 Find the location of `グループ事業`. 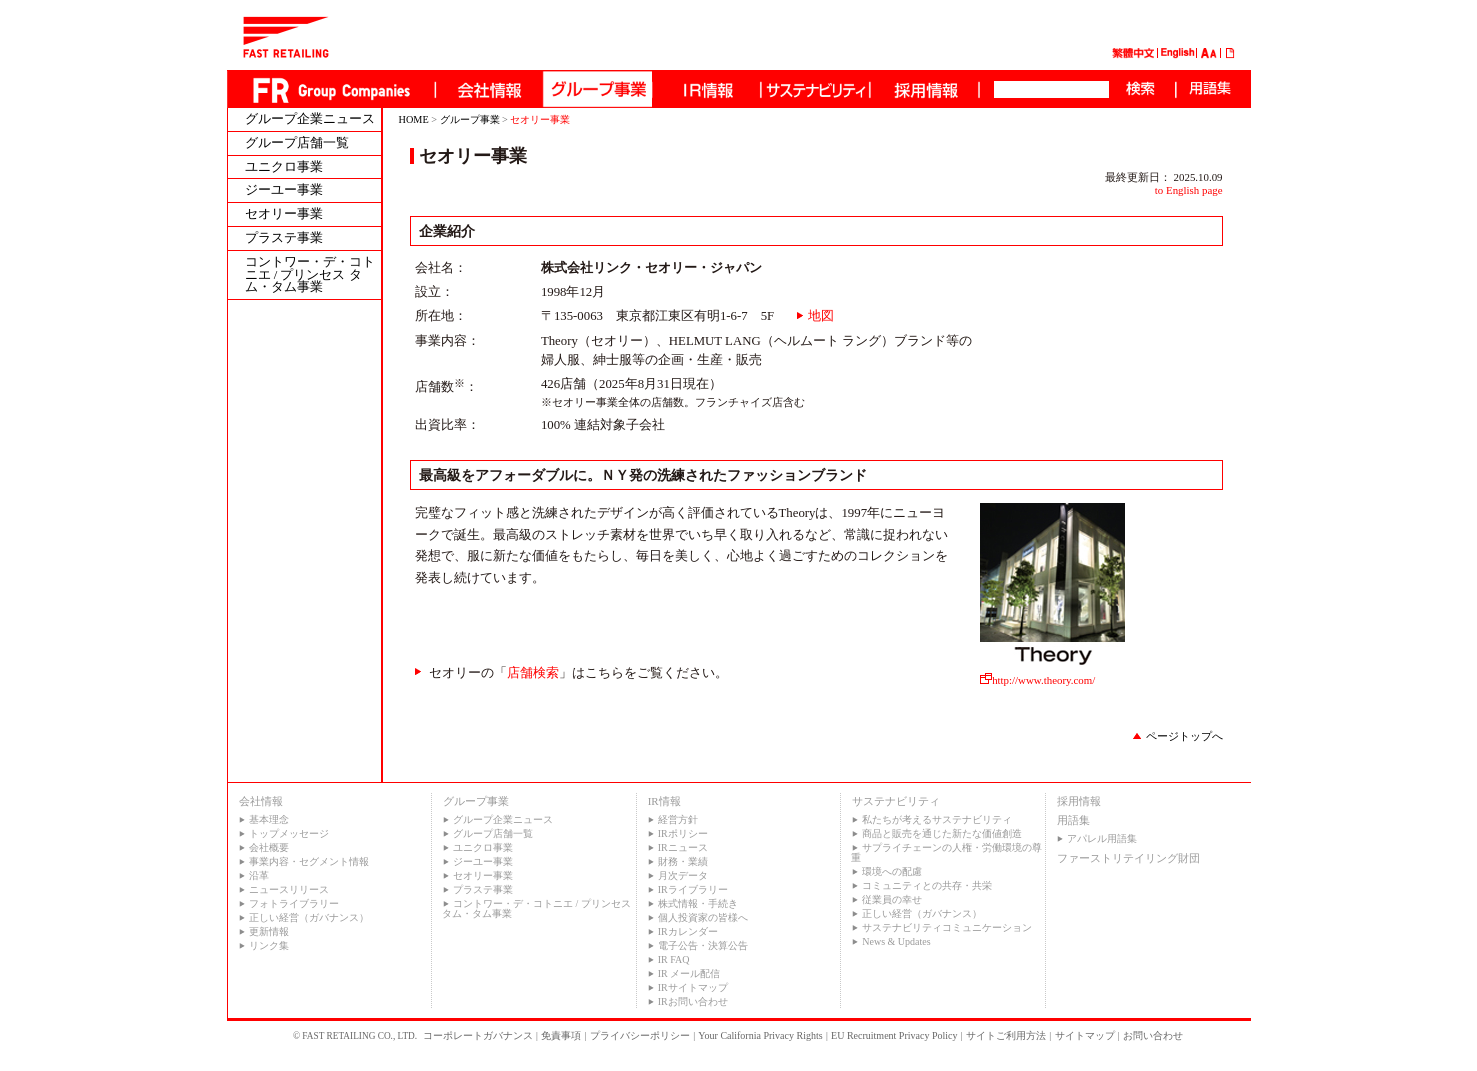

グループ事業 is located at coordinates (470, 119).